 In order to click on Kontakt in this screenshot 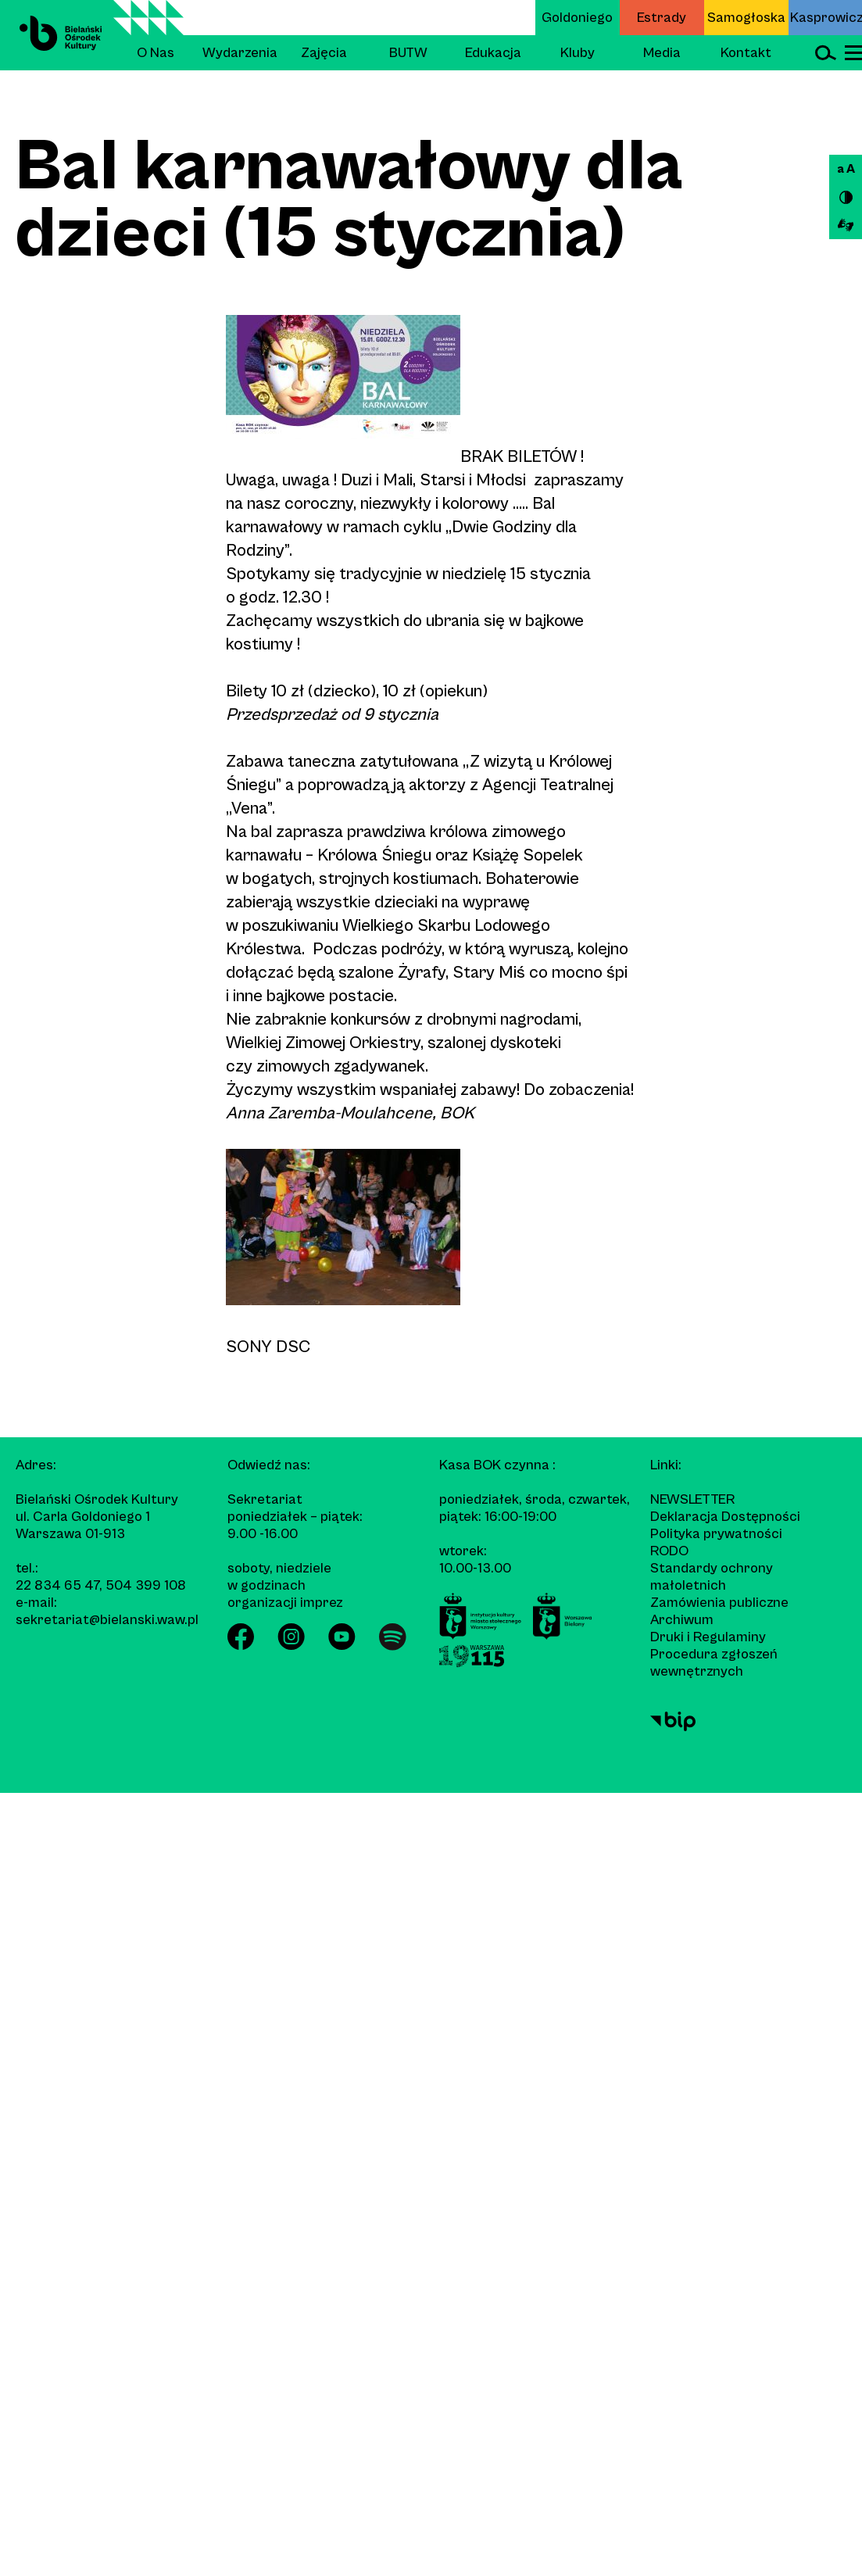, I will do `click(746, 53)`.